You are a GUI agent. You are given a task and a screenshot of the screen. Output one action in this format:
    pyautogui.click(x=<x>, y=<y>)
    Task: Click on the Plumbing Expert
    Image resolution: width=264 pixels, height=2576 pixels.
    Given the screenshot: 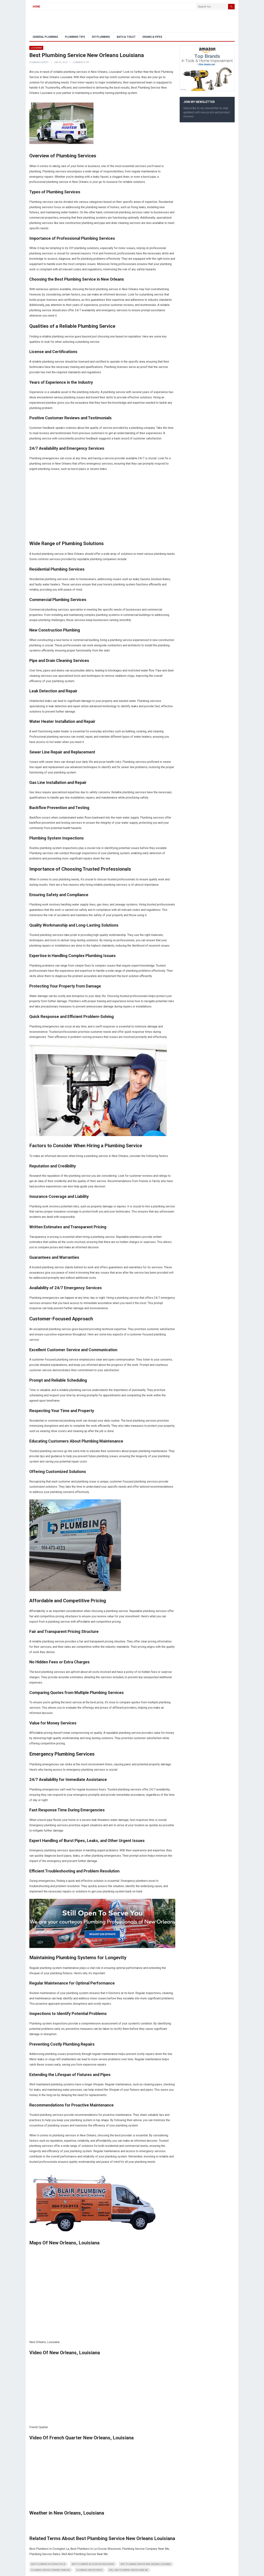 What is the action you would take?
    pyautogui.click(x=39, y=62)
    